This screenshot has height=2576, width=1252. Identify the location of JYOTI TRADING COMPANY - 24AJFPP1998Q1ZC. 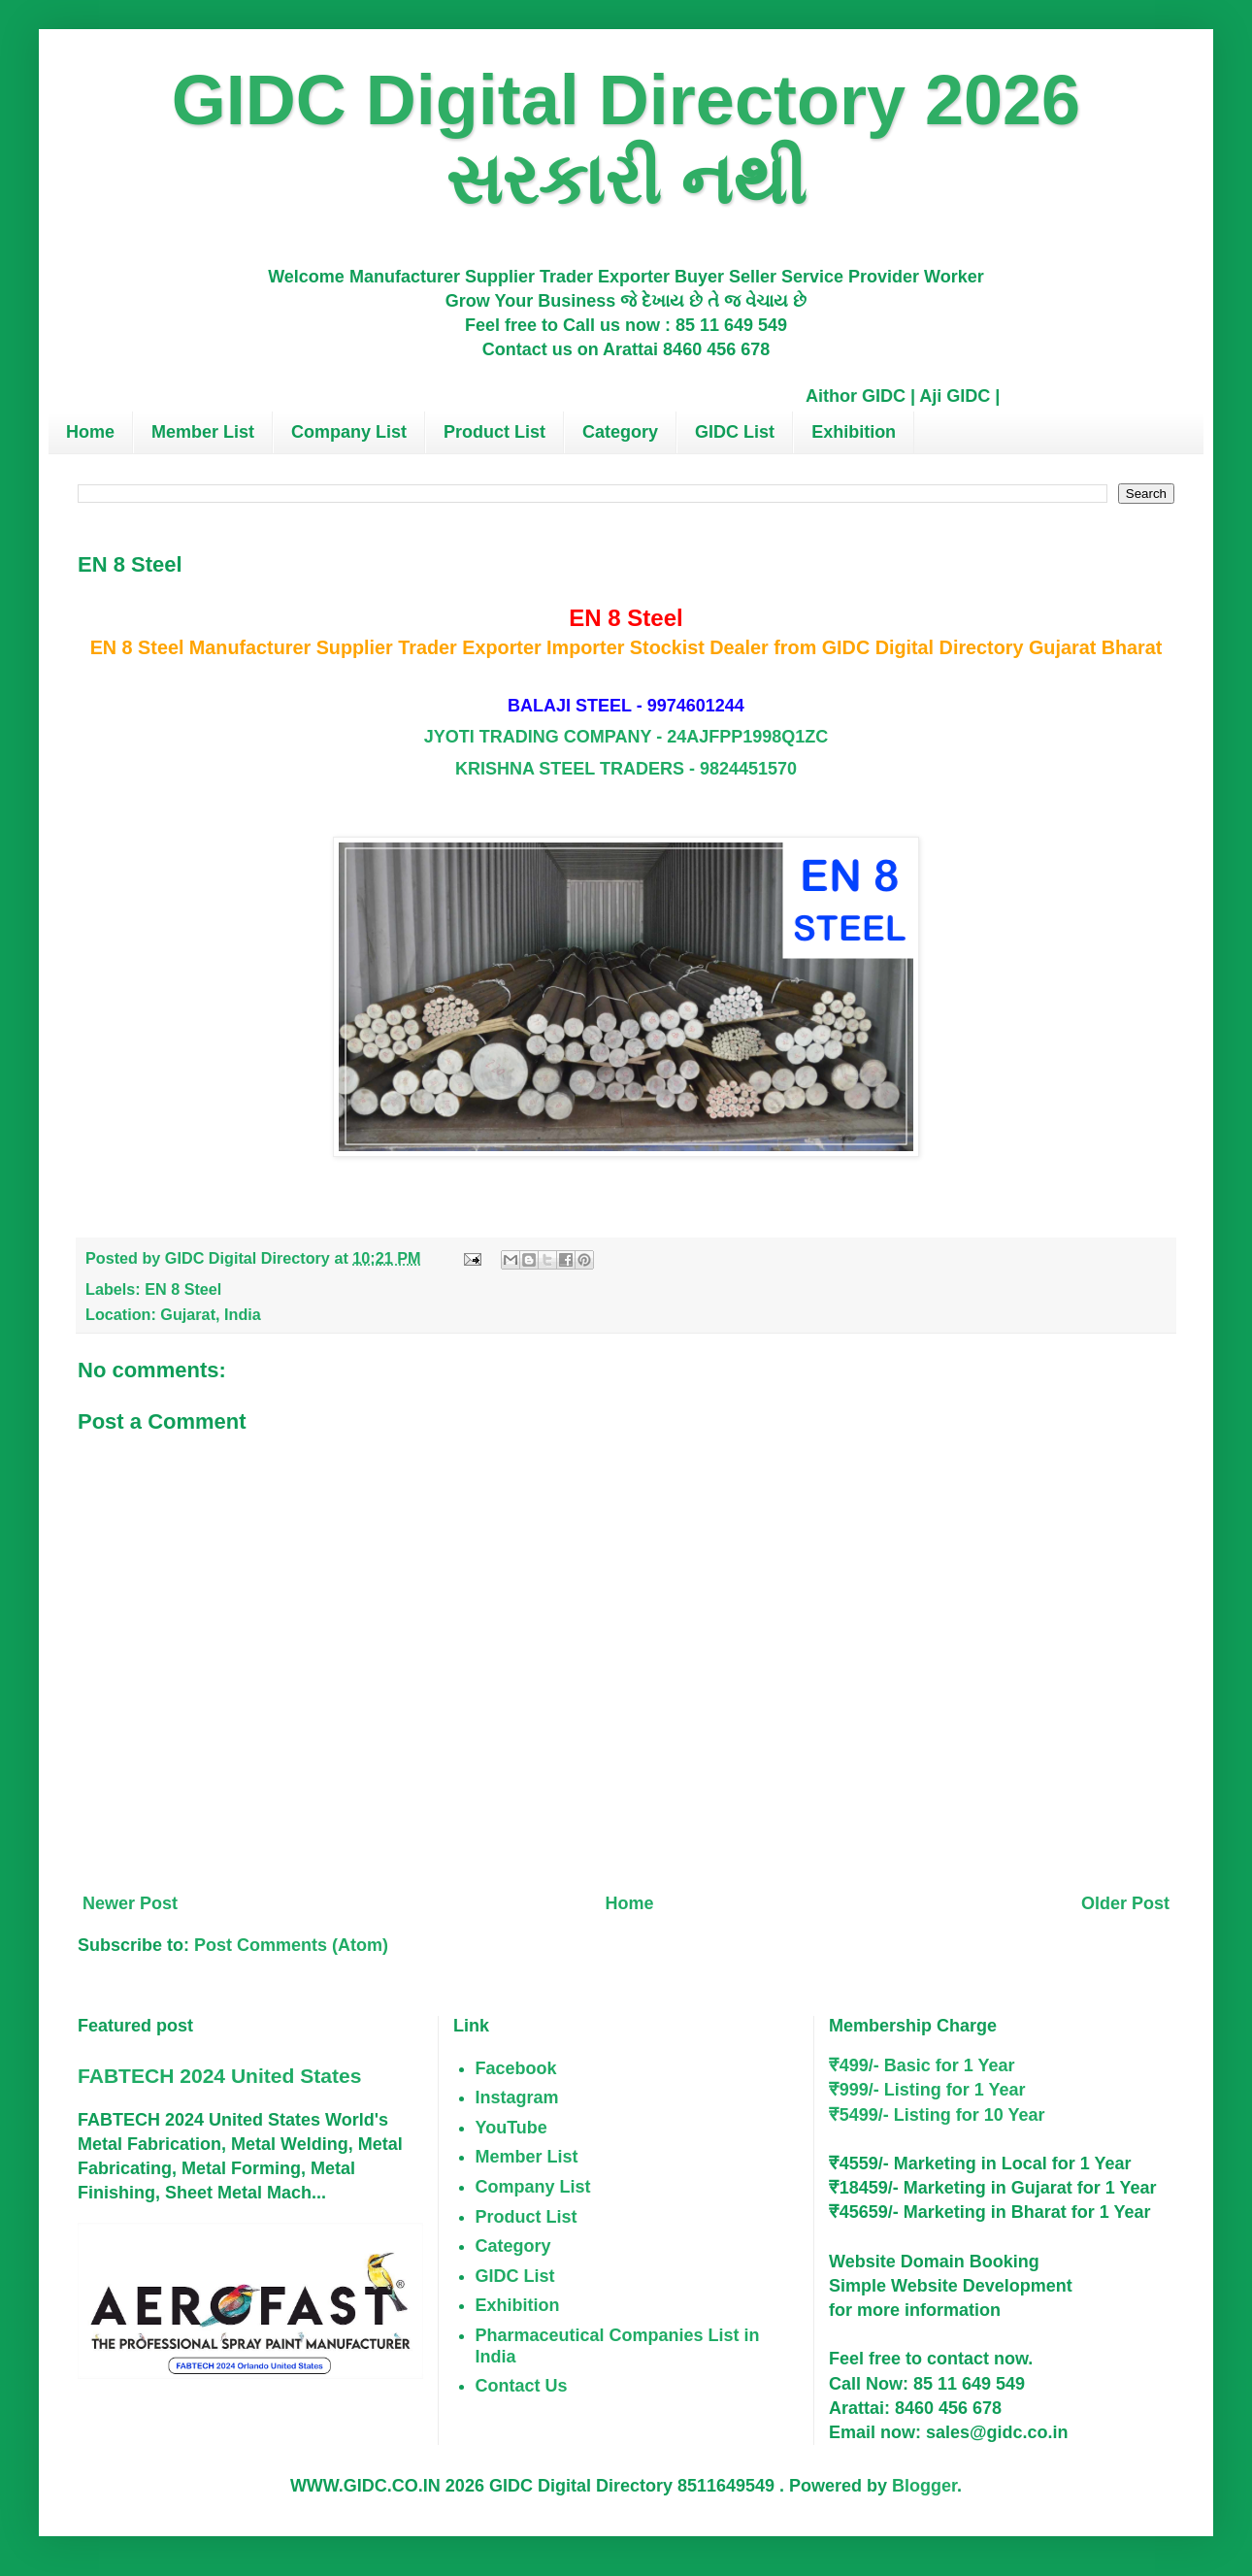
(626, 736).